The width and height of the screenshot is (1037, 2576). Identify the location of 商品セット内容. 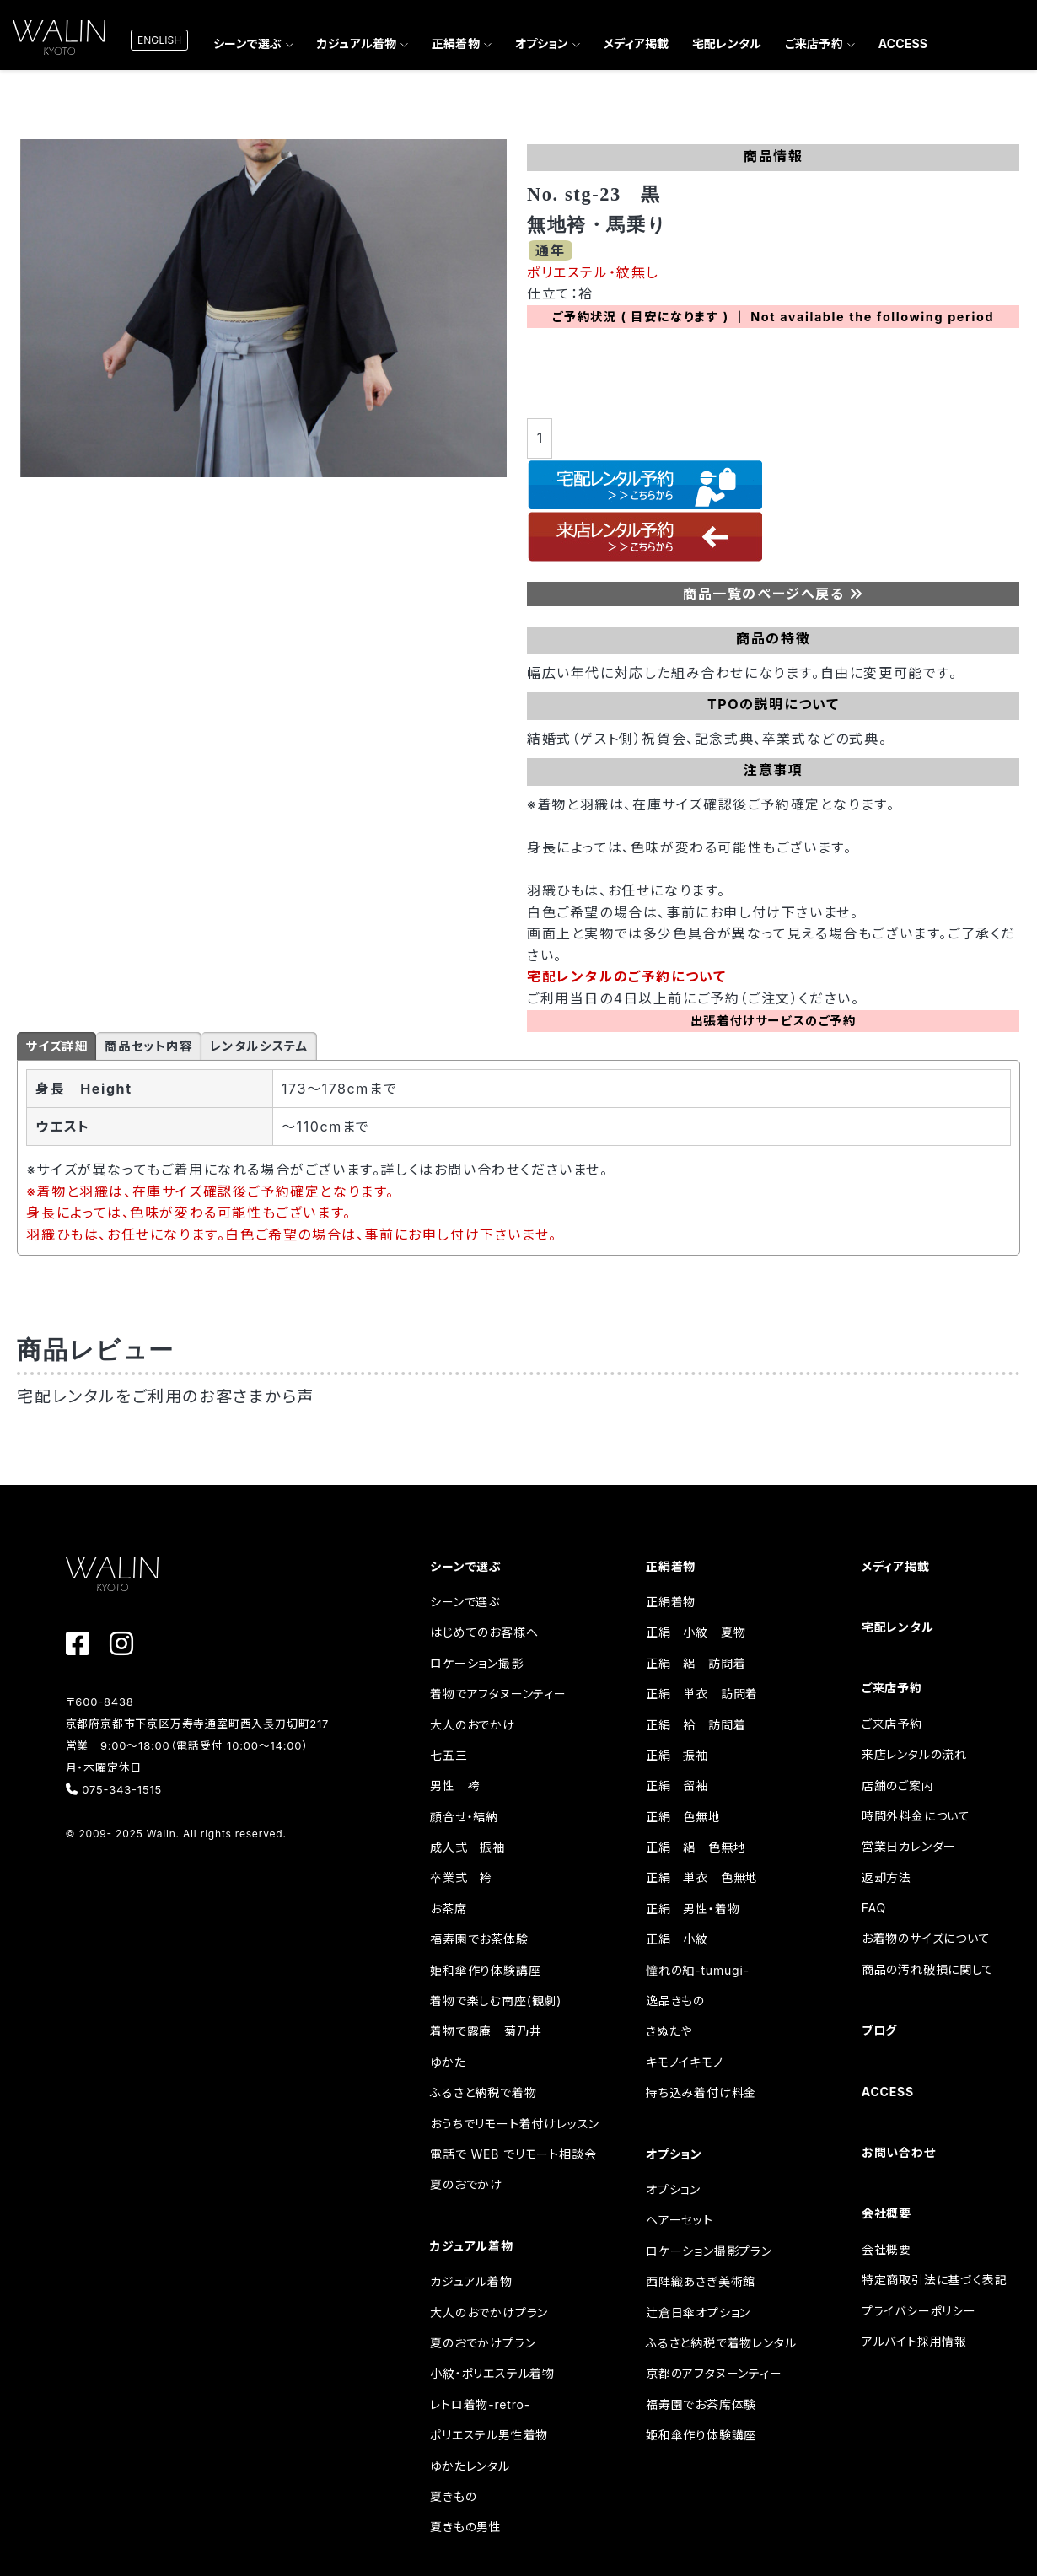
(148, 1046).